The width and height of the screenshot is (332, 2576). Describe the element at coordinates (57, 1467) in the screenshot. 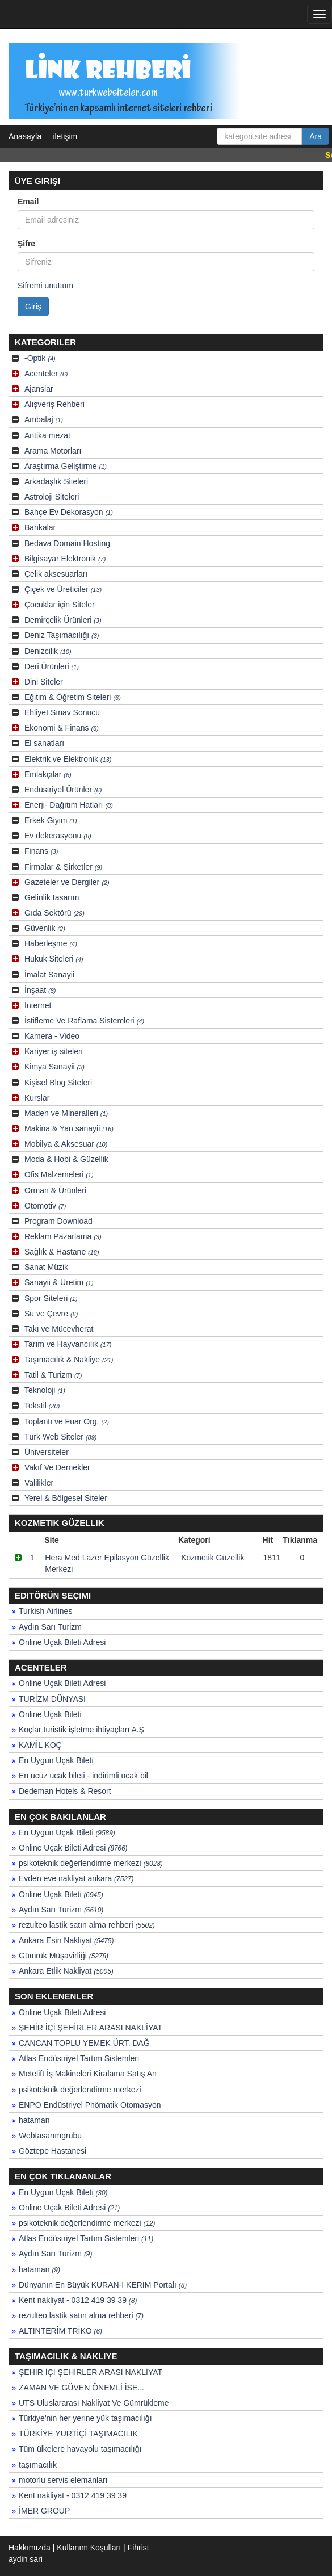

I see `Vakıf Ve Dernekler` at that location.